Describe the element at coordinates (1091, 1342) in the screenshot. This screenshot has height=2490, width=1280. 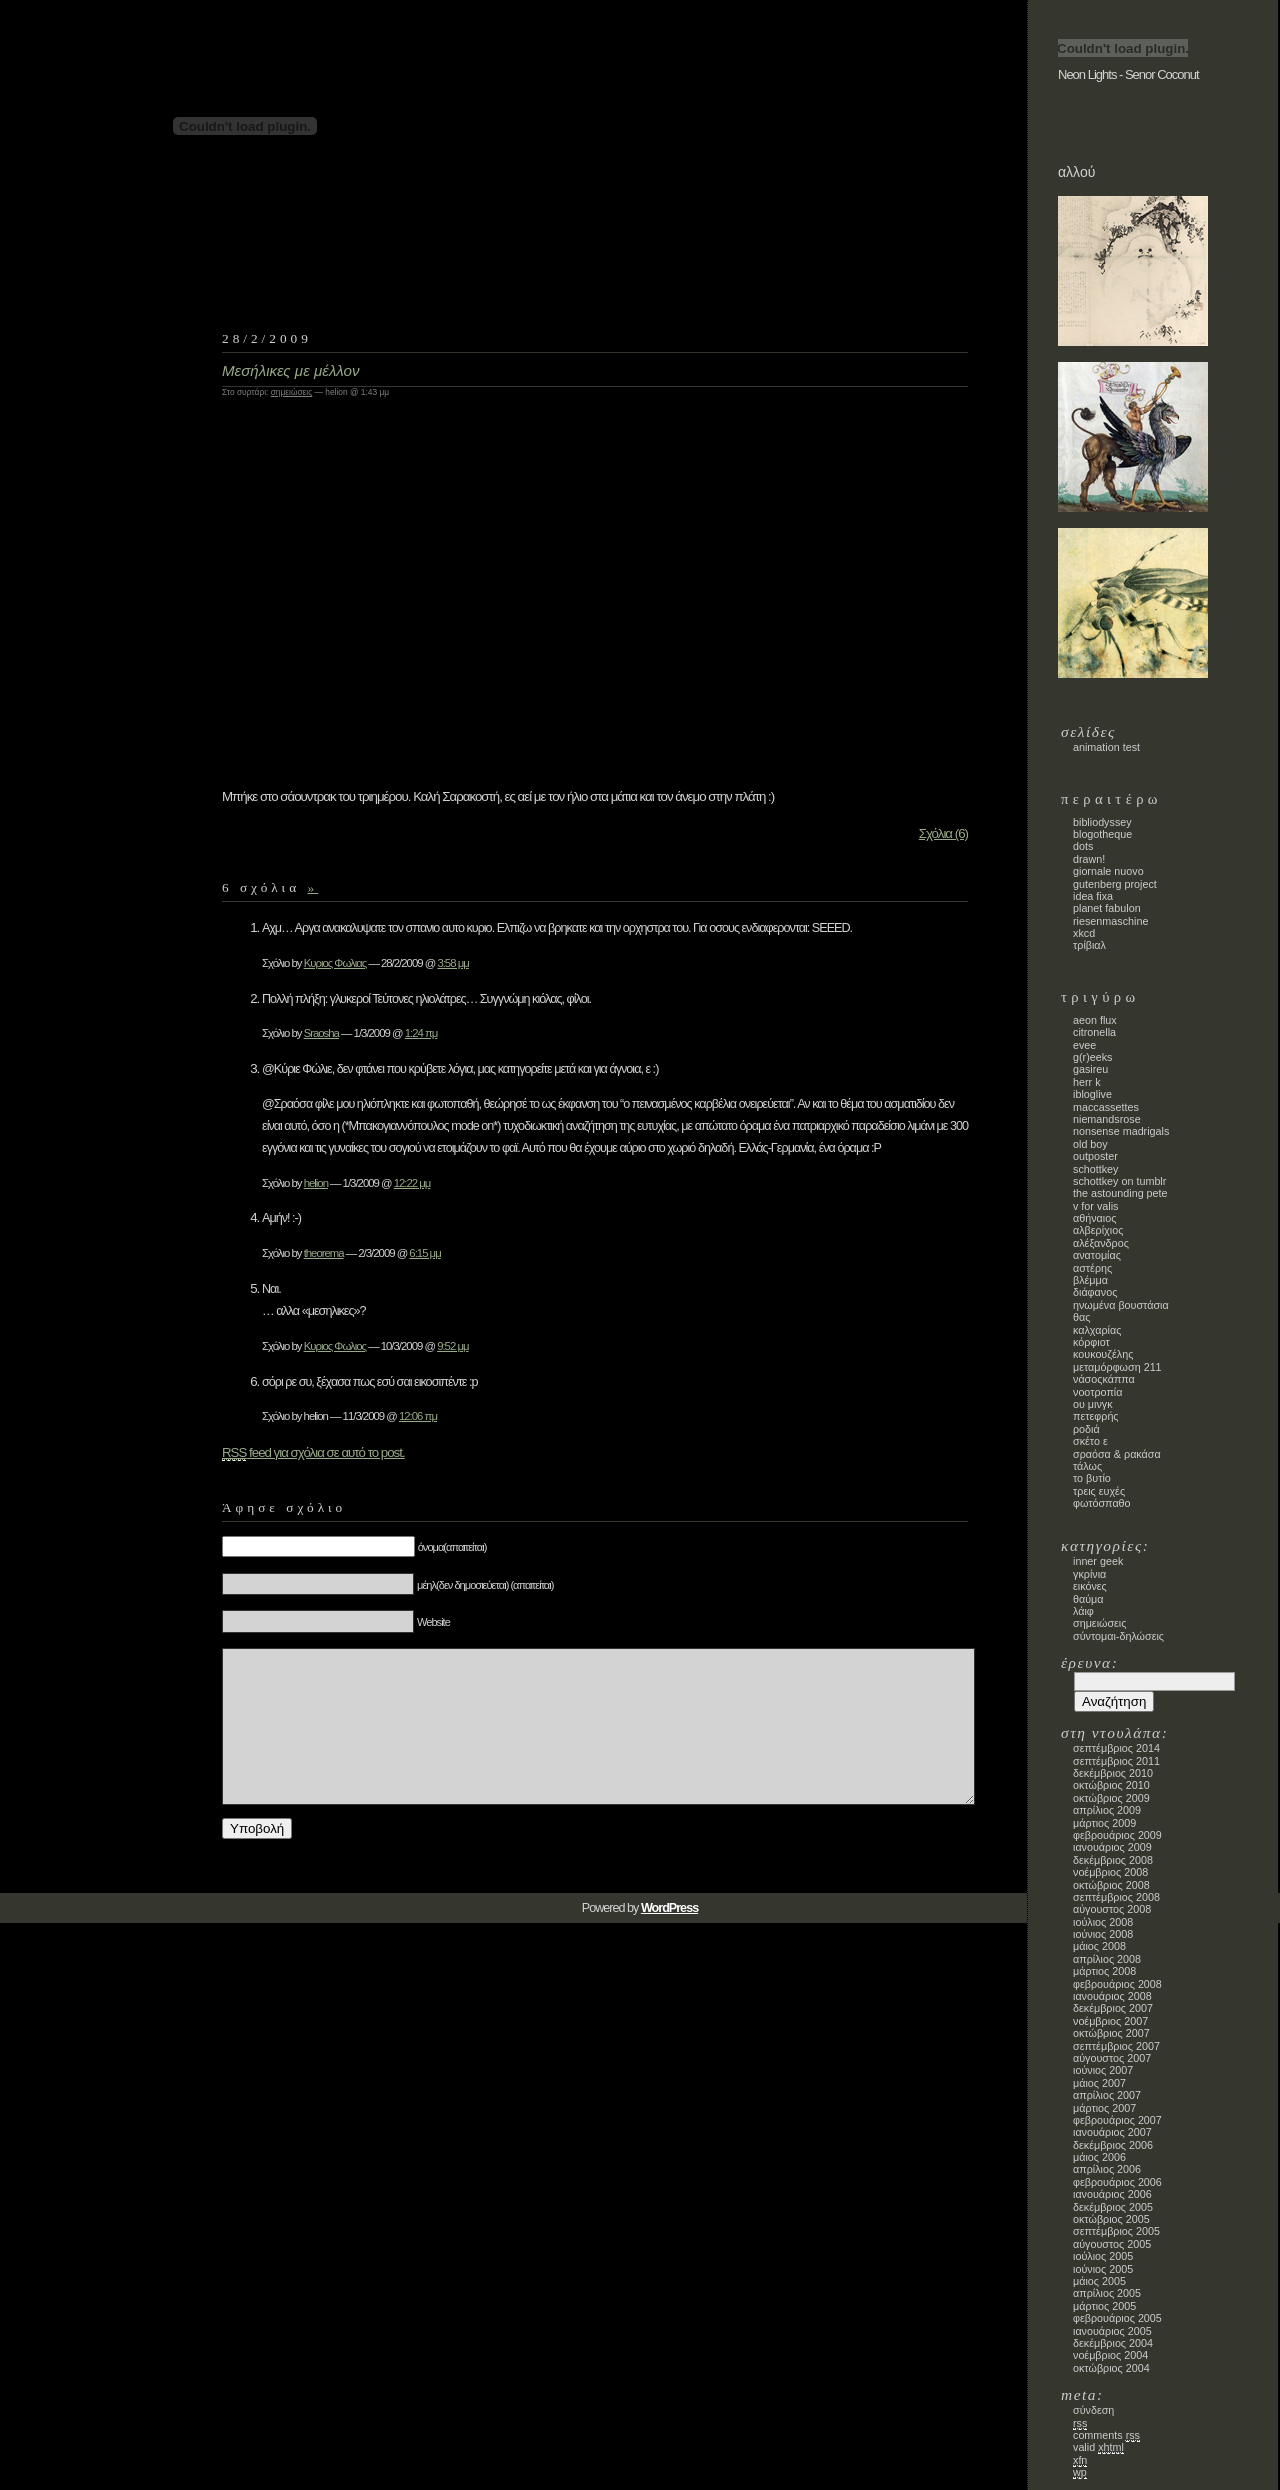
I see `κόρφιοτ` at that location.